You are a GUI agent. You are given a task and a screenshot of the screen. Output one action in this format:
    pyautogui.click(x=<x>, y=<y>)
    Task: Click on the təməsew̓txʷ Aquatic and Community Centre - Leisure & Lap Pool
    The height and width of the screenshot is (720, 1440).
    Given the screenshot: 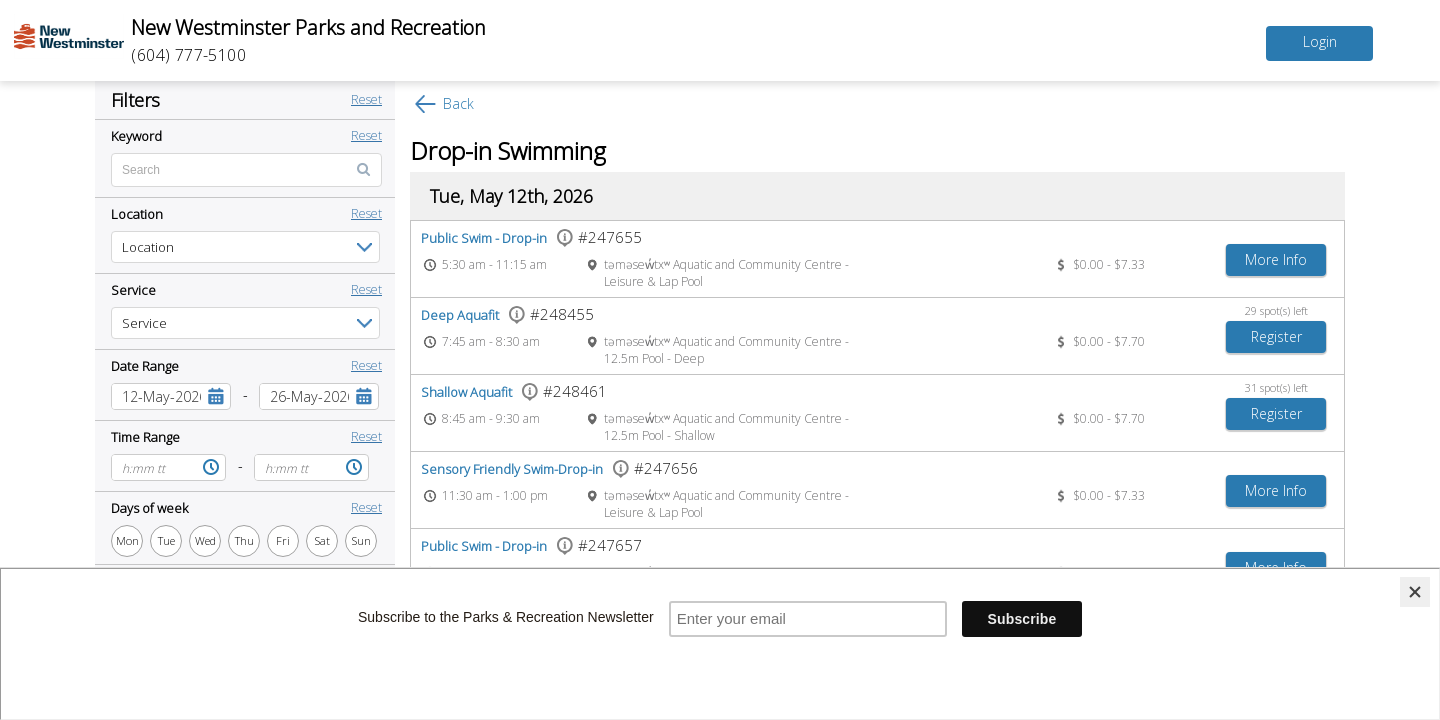 What is the action you would take?
    pyautogui.click(x=726, y=273)
    